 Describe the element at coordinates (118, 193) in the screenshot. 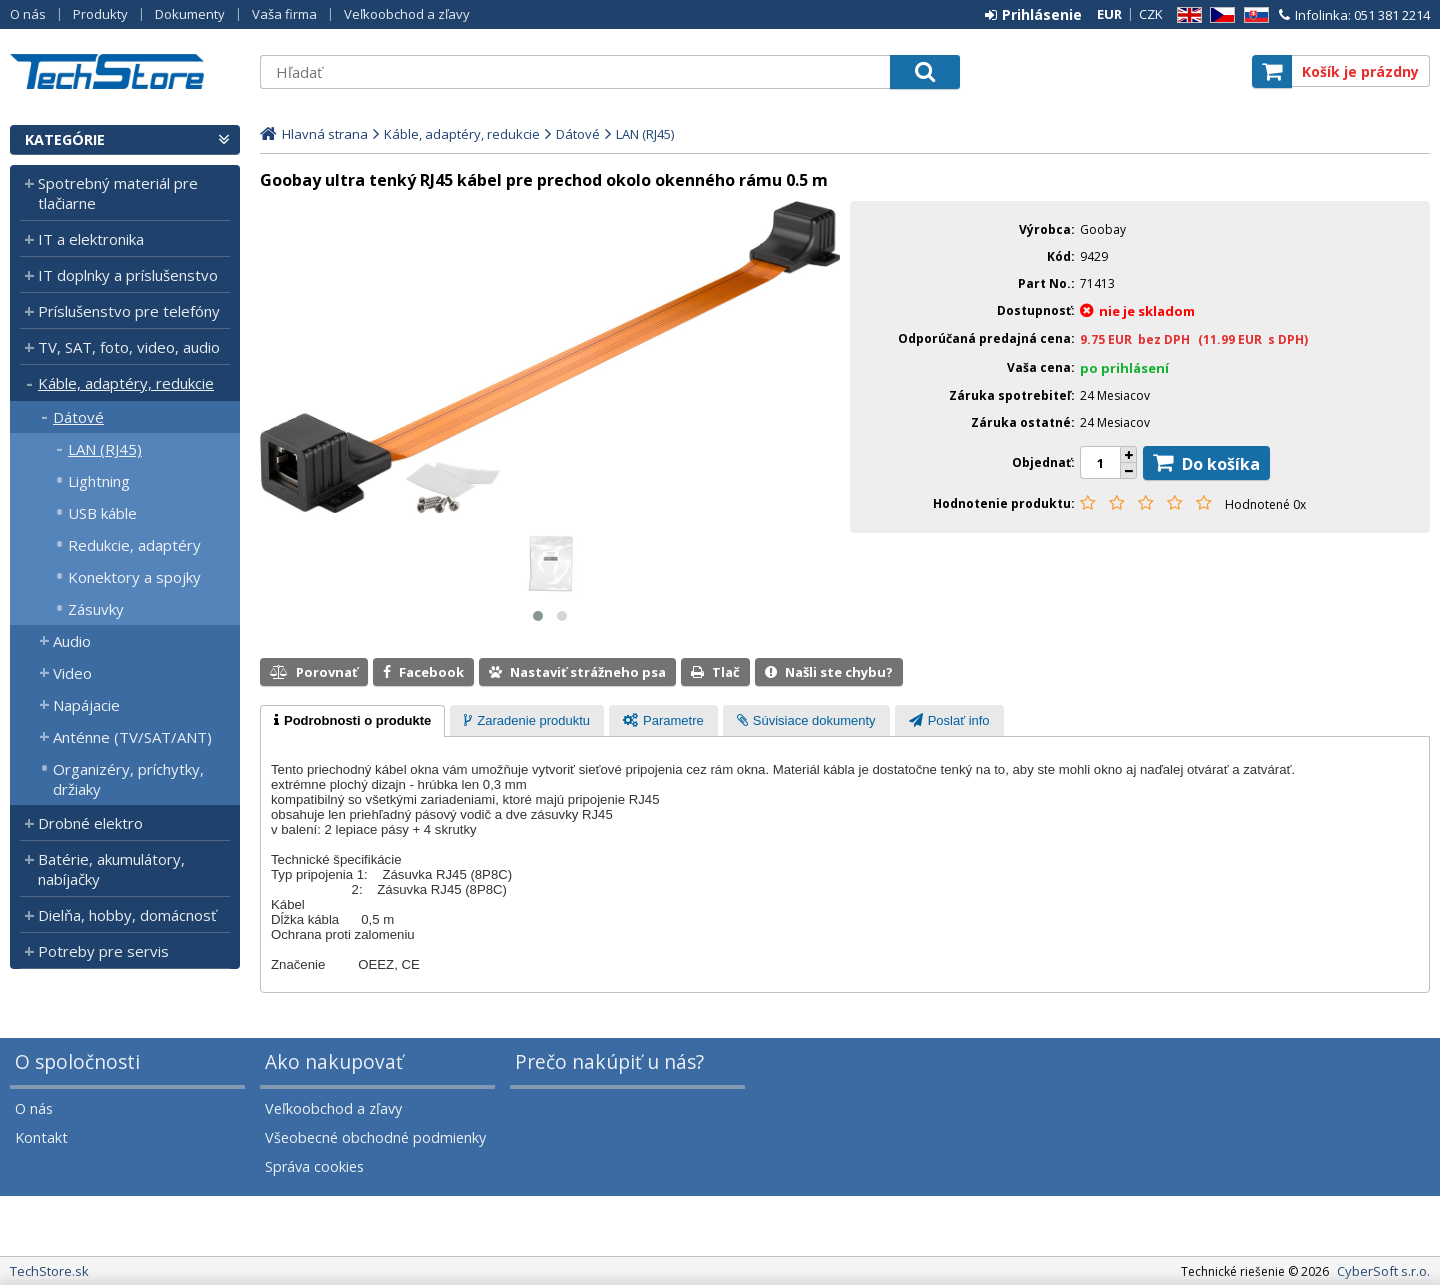

I see `Spotrebný materiál pre tlačiarne` at that location.